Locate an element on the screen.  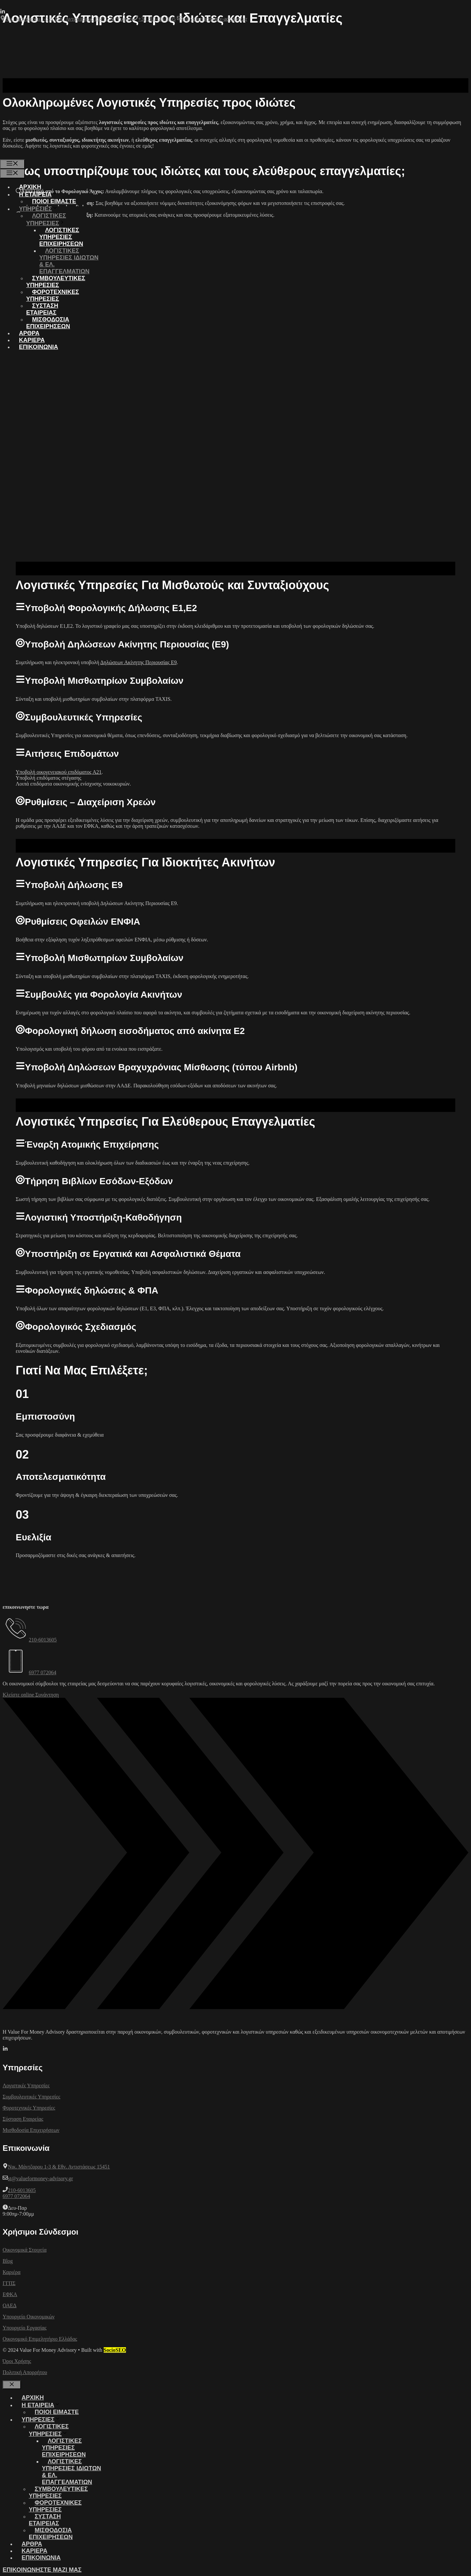
Λογιστικές Υπηρεσίες is located at coordinates (26, 2085).